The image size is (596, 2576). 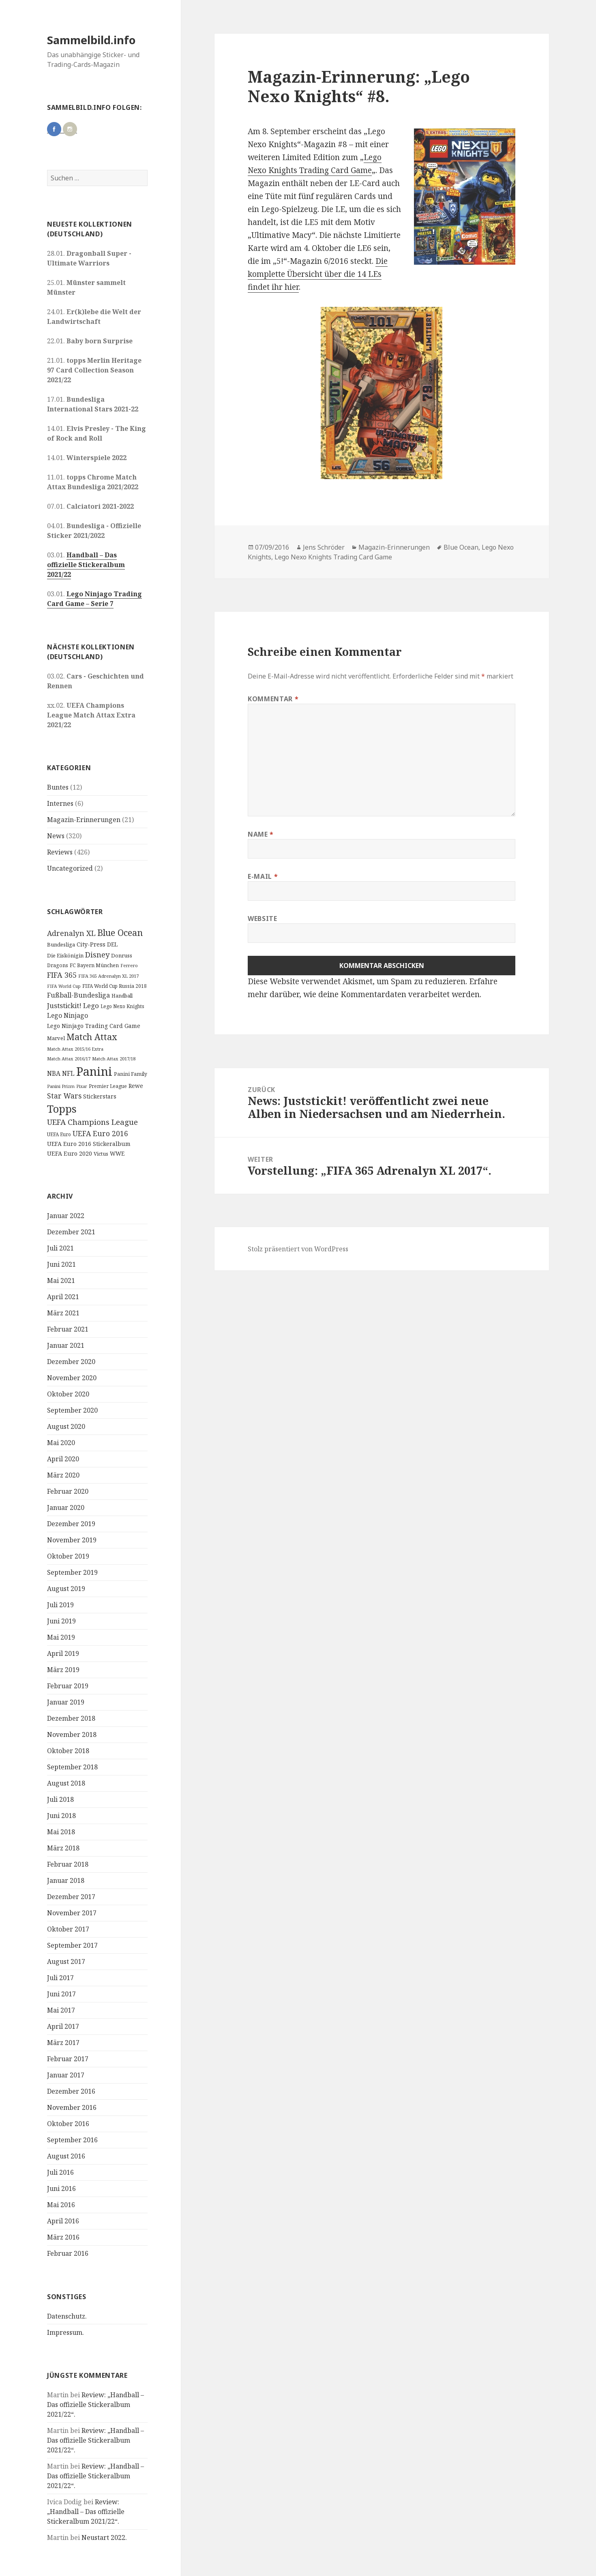 What do you see at coordinates (66, 1783) in the screenshot?
I see `August 2018` at bounding box center [66, 1783].